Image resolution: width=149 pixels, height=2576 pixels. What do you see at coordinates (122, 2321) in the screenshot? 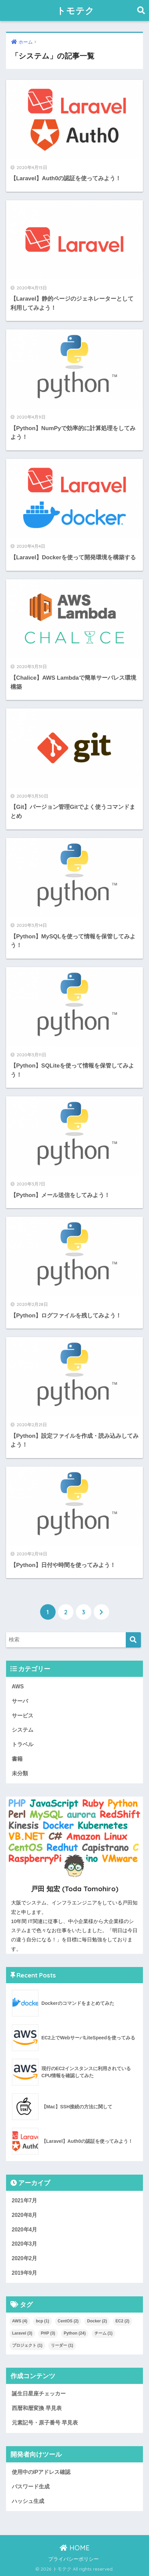
I see `EC2 [EC2 (2個の項目)]` at bounding box center [122, 2321].